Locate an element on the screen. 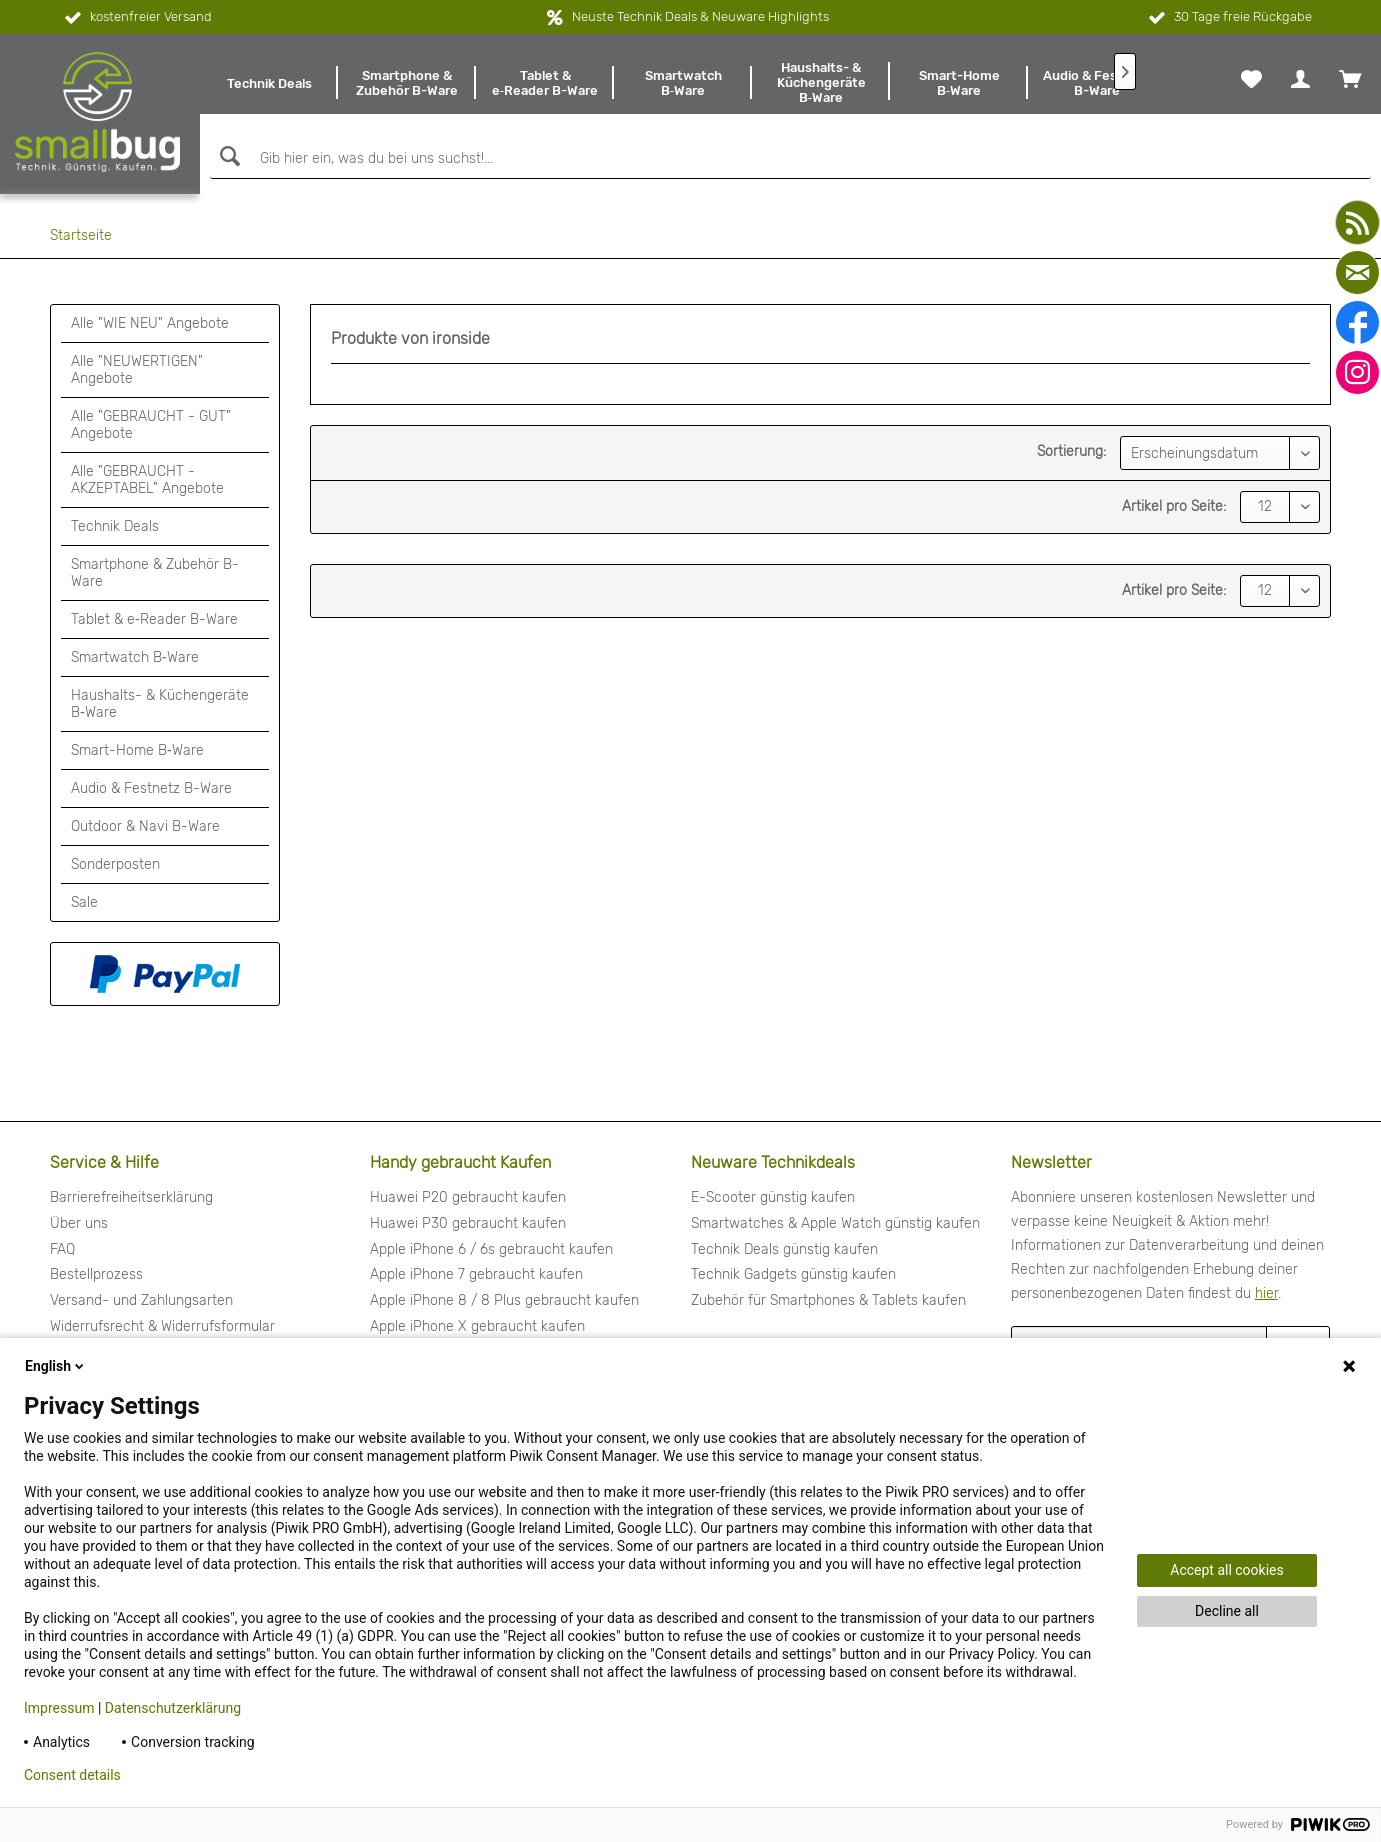 The width and height of the screenshot is (1381, 1842). [Suchen] is located at coordinates (227, 156).